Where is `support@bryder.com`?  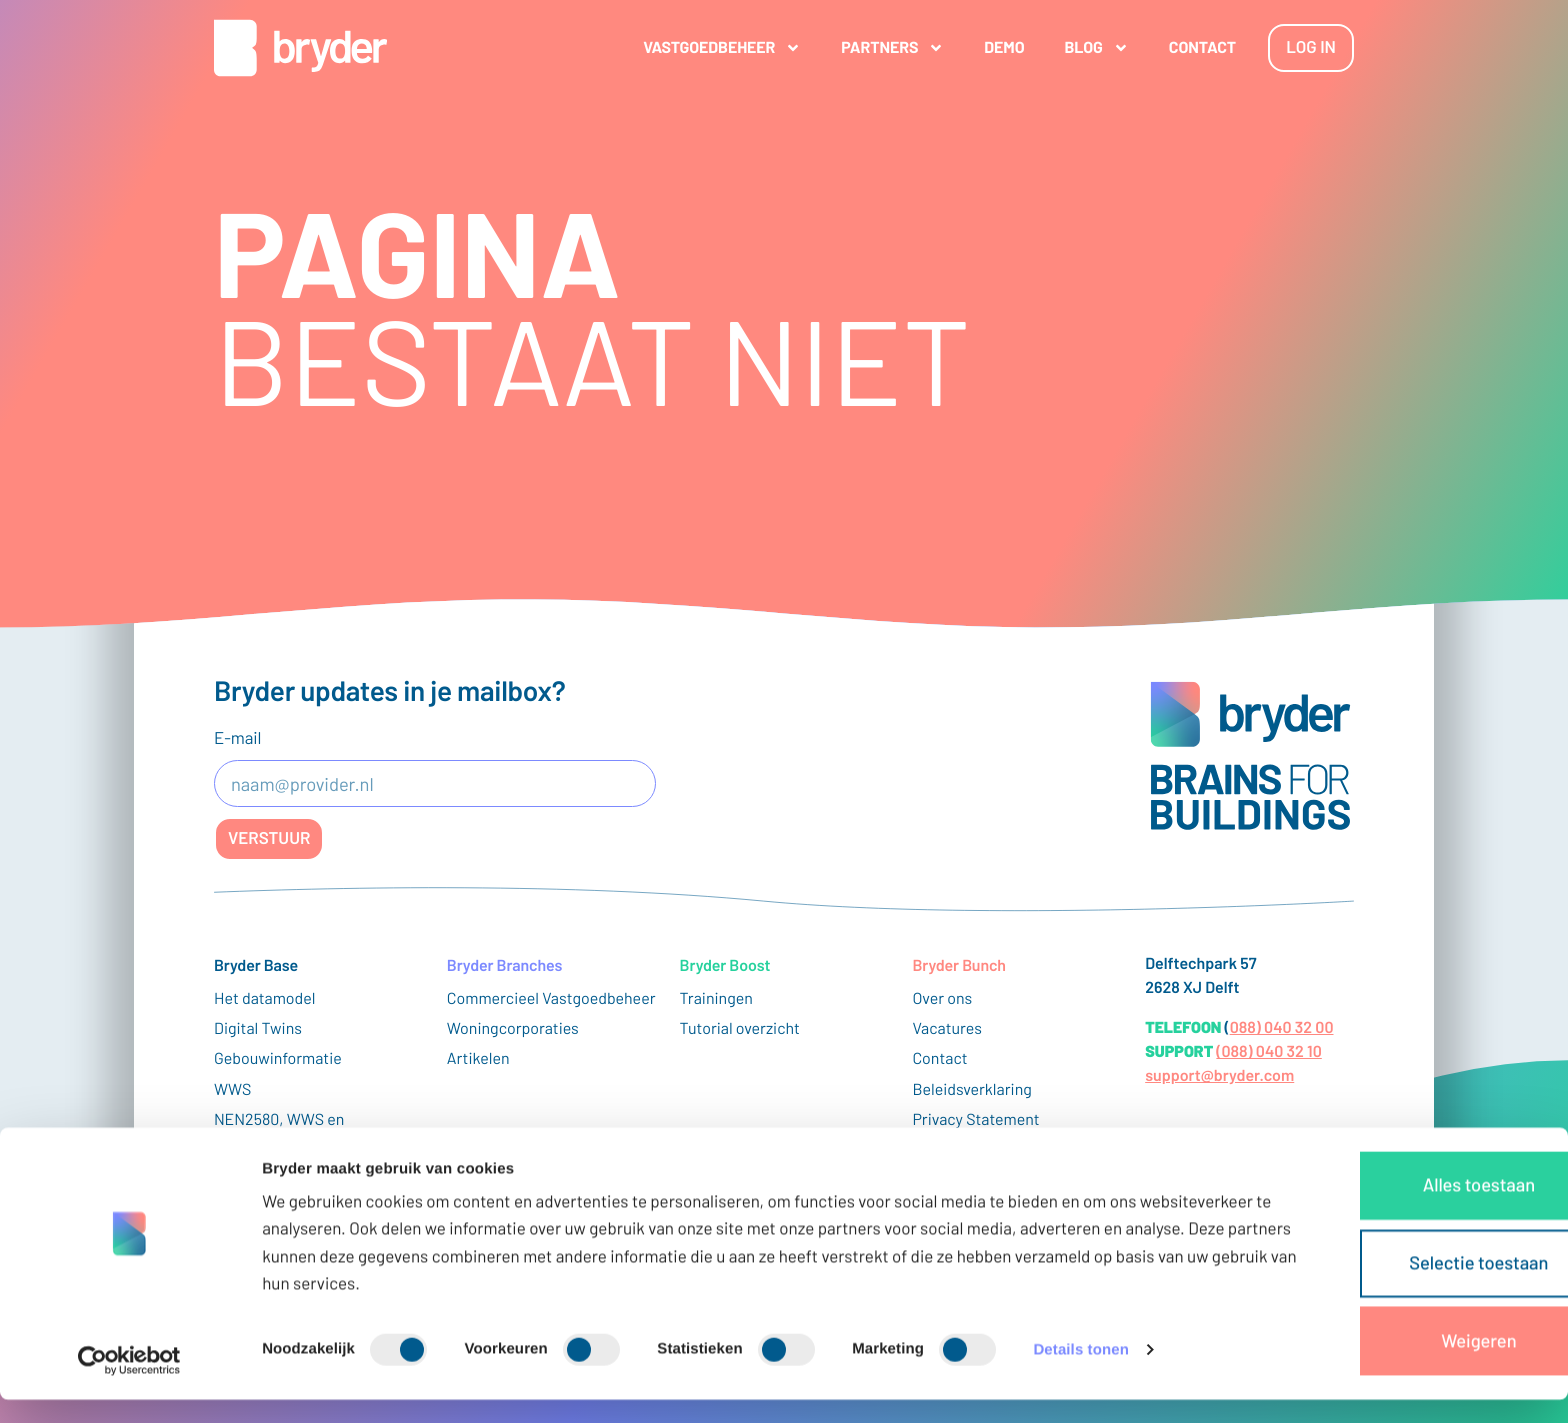 support@bryder.com is located at coordinates (1219, 1075).